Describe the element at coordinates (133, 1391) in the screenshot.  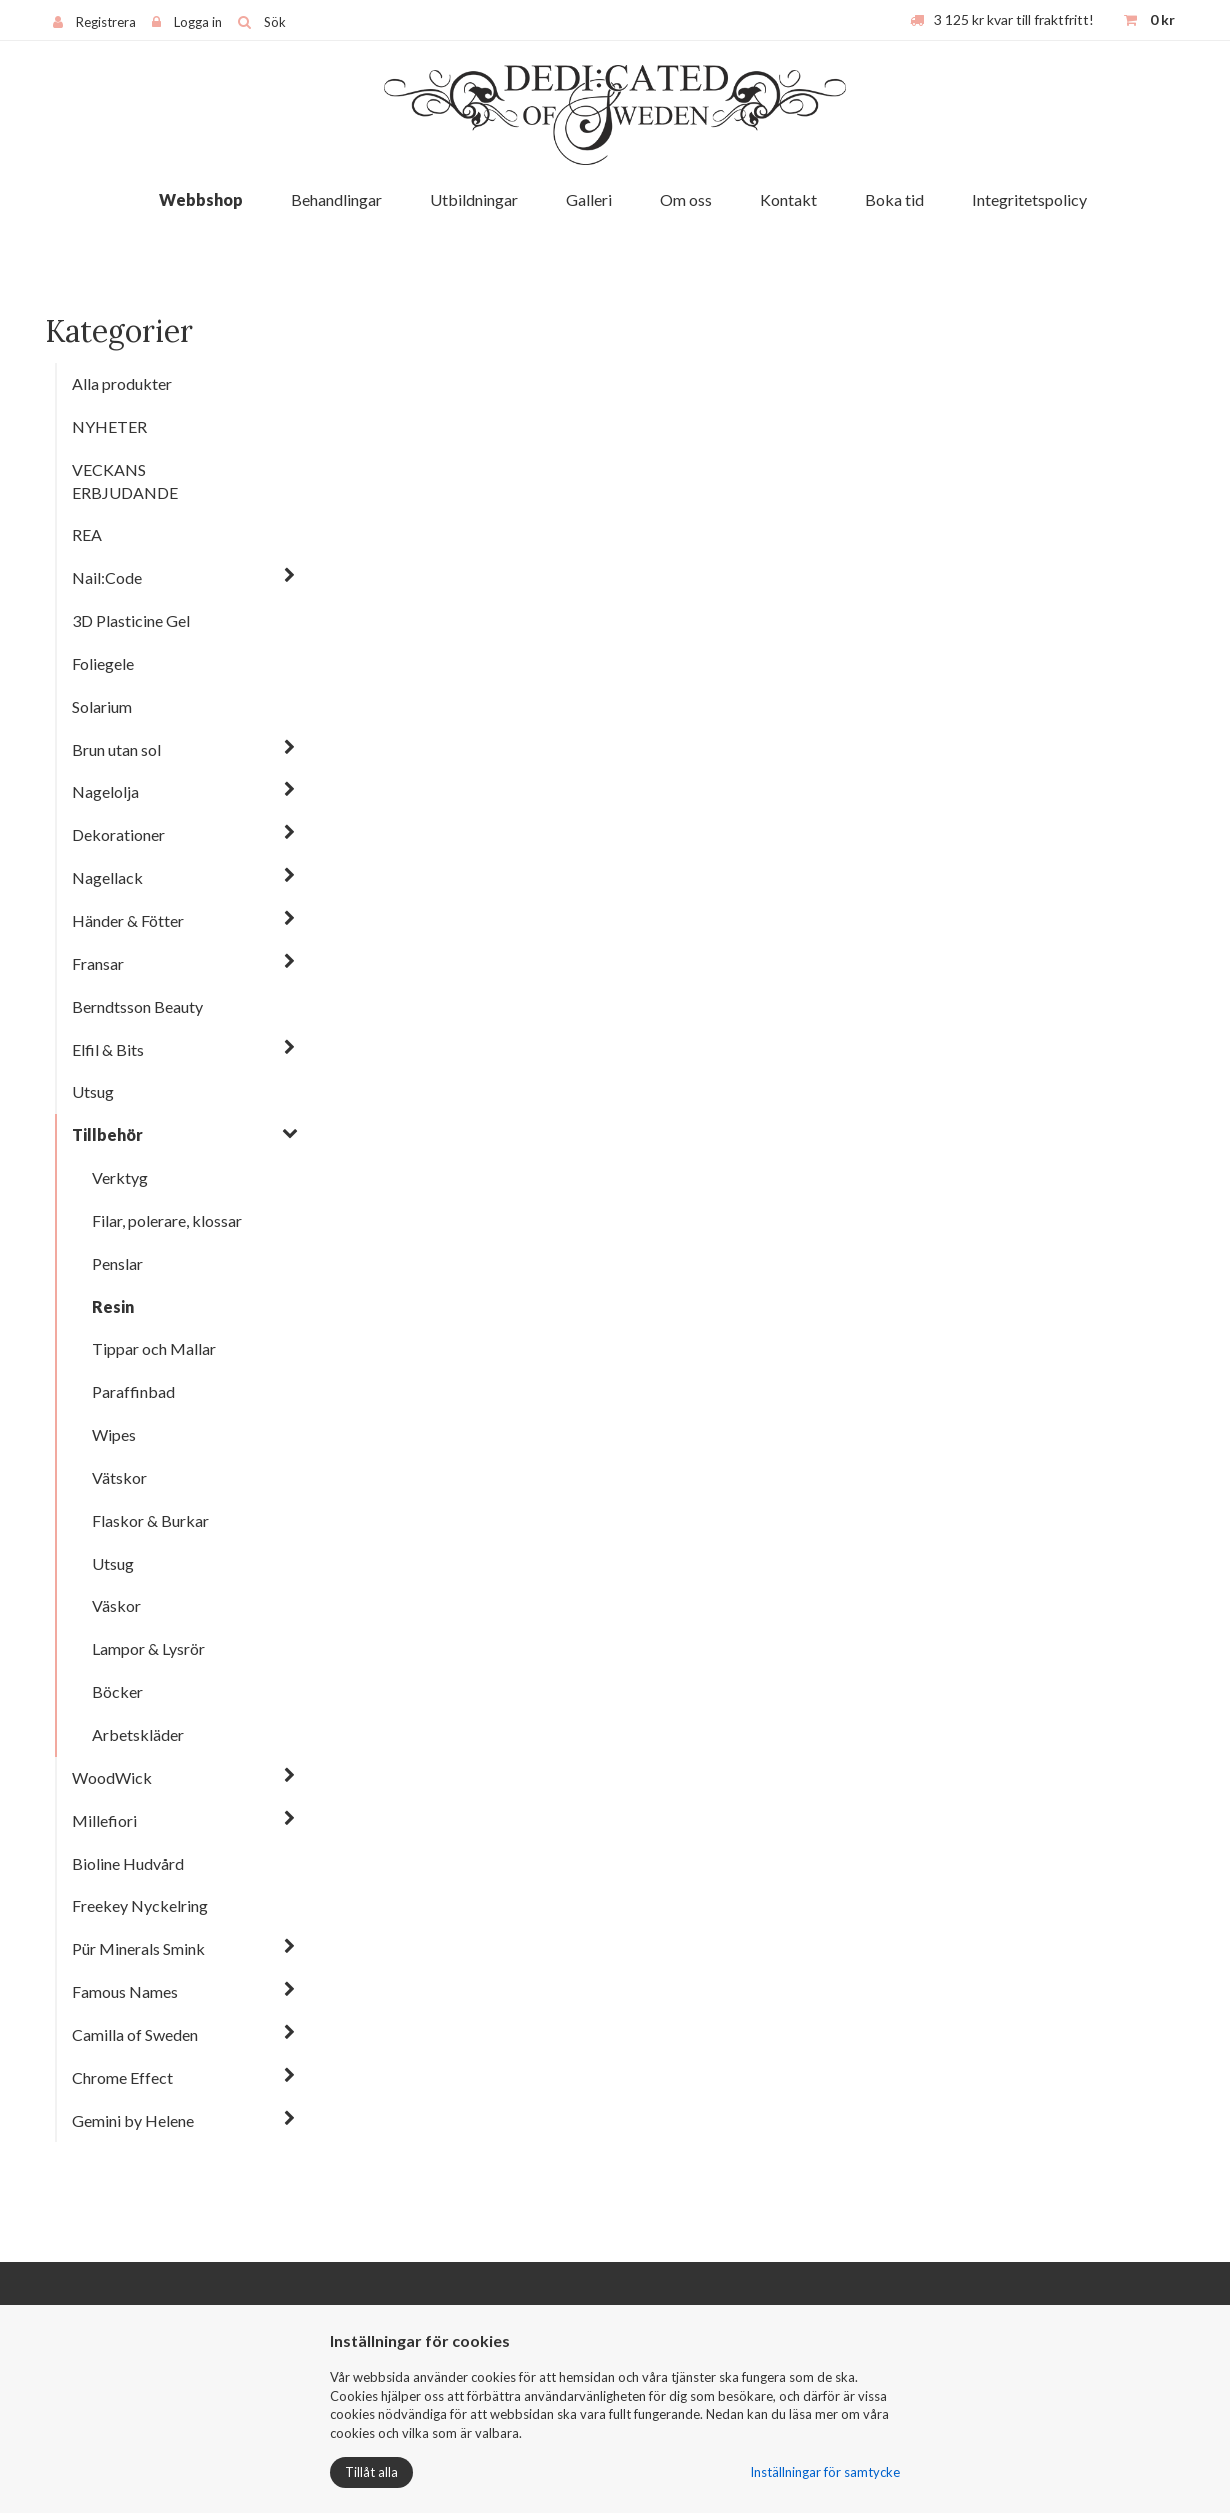
I see `Paraffinbad` at that location.